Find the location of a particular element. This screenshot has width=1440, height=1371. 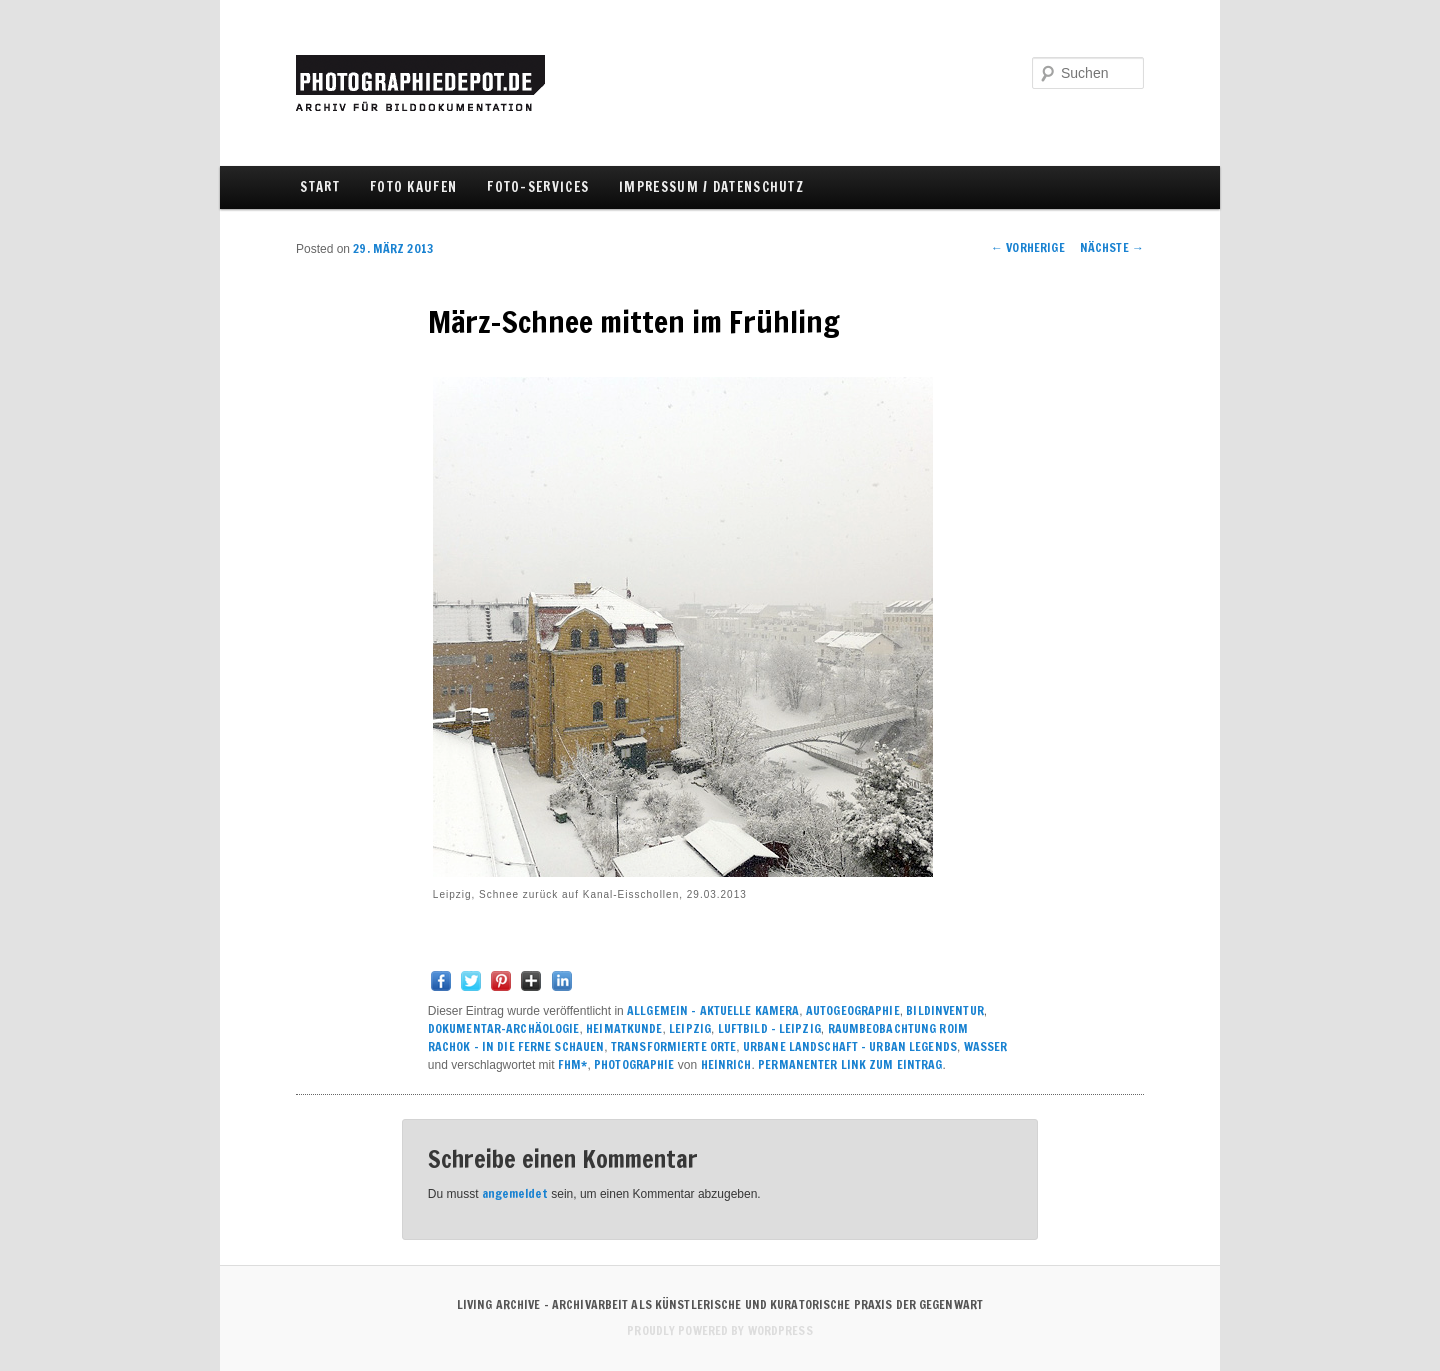

FHM* is located at coordinates (572, 1064).